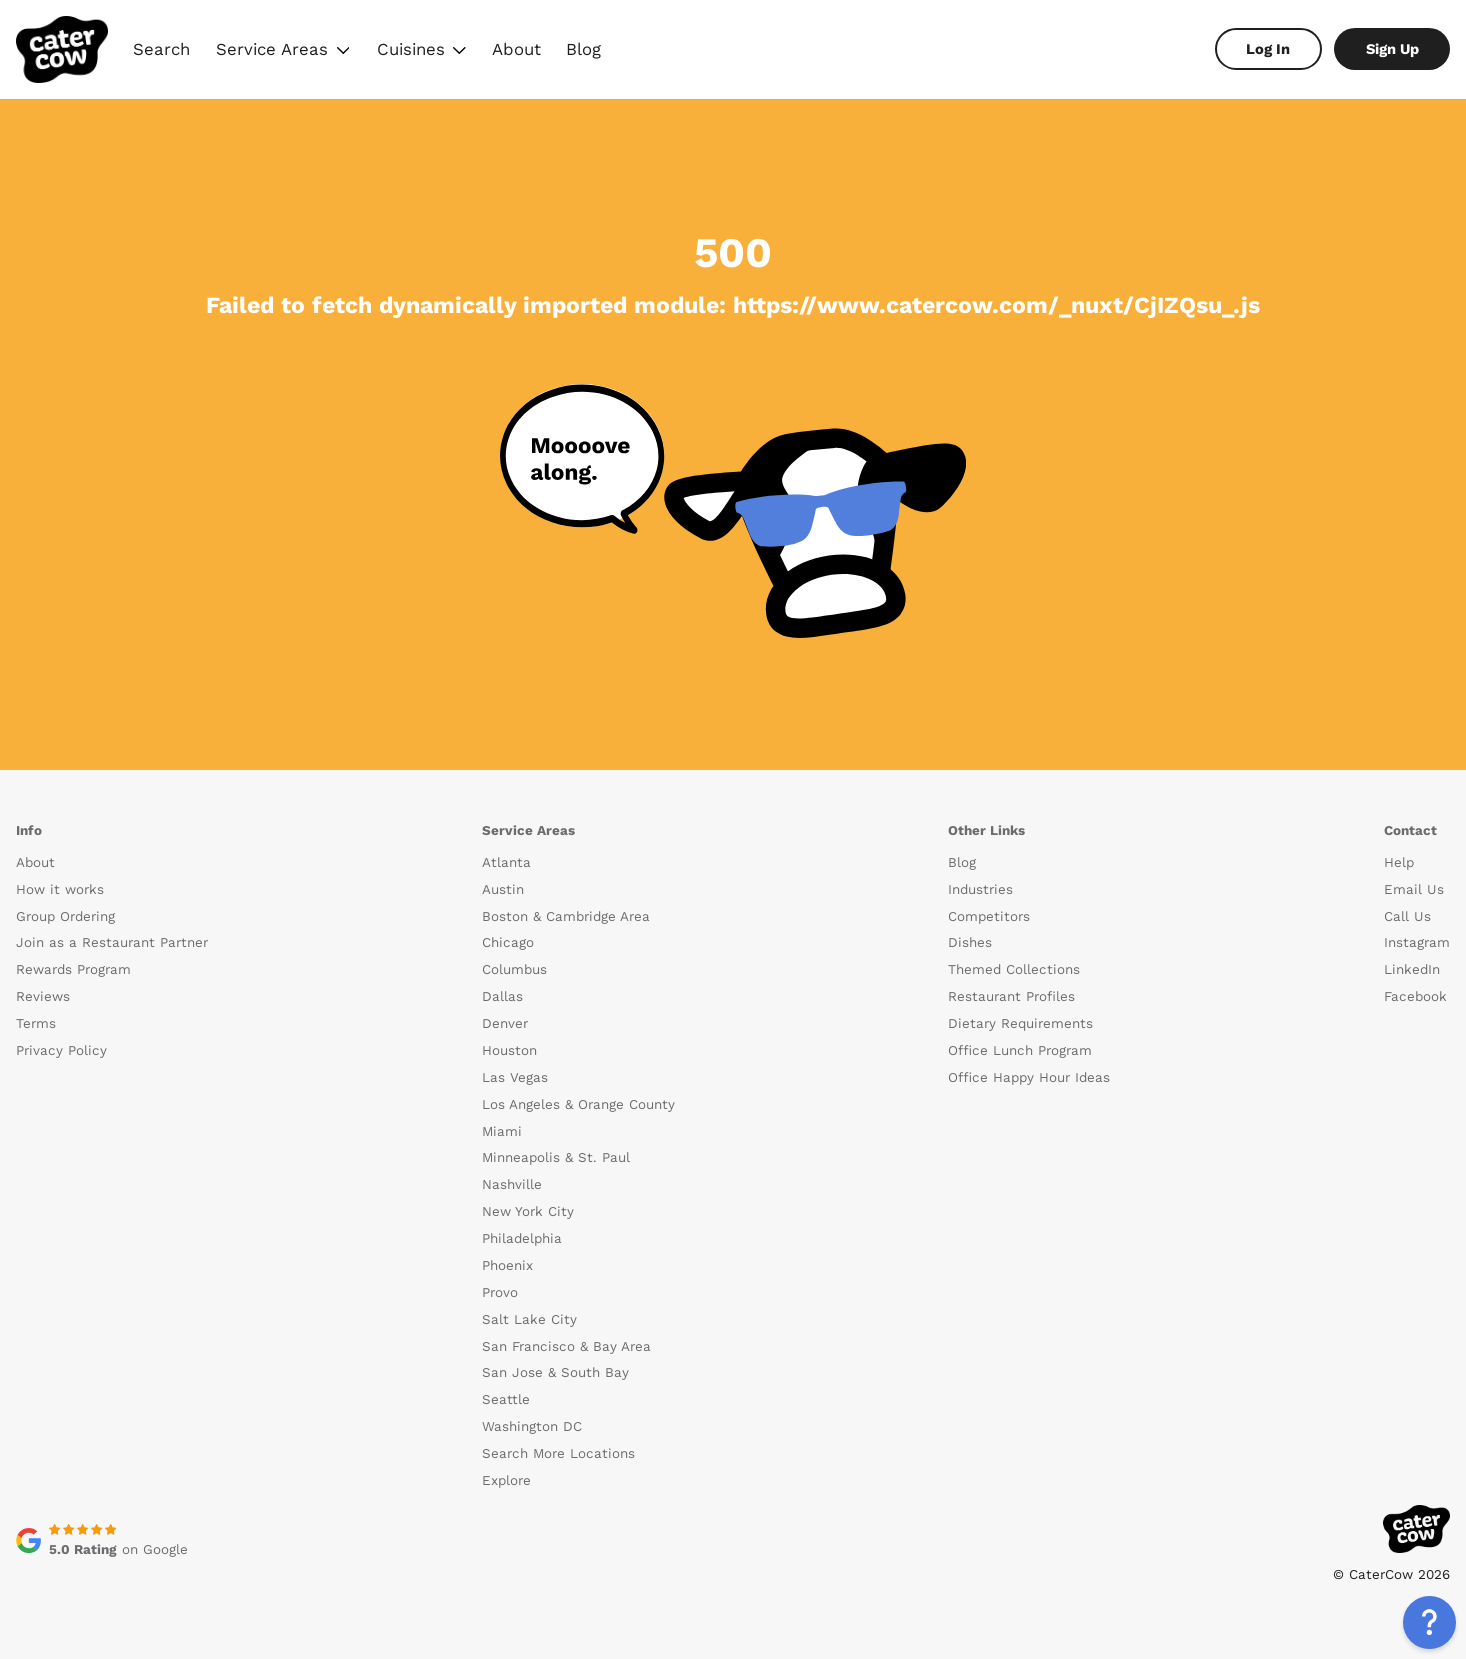  What do you see at coordinates (36, 1023) in the screenshot?
I see `Terms` at bounding box center [36, 1023].